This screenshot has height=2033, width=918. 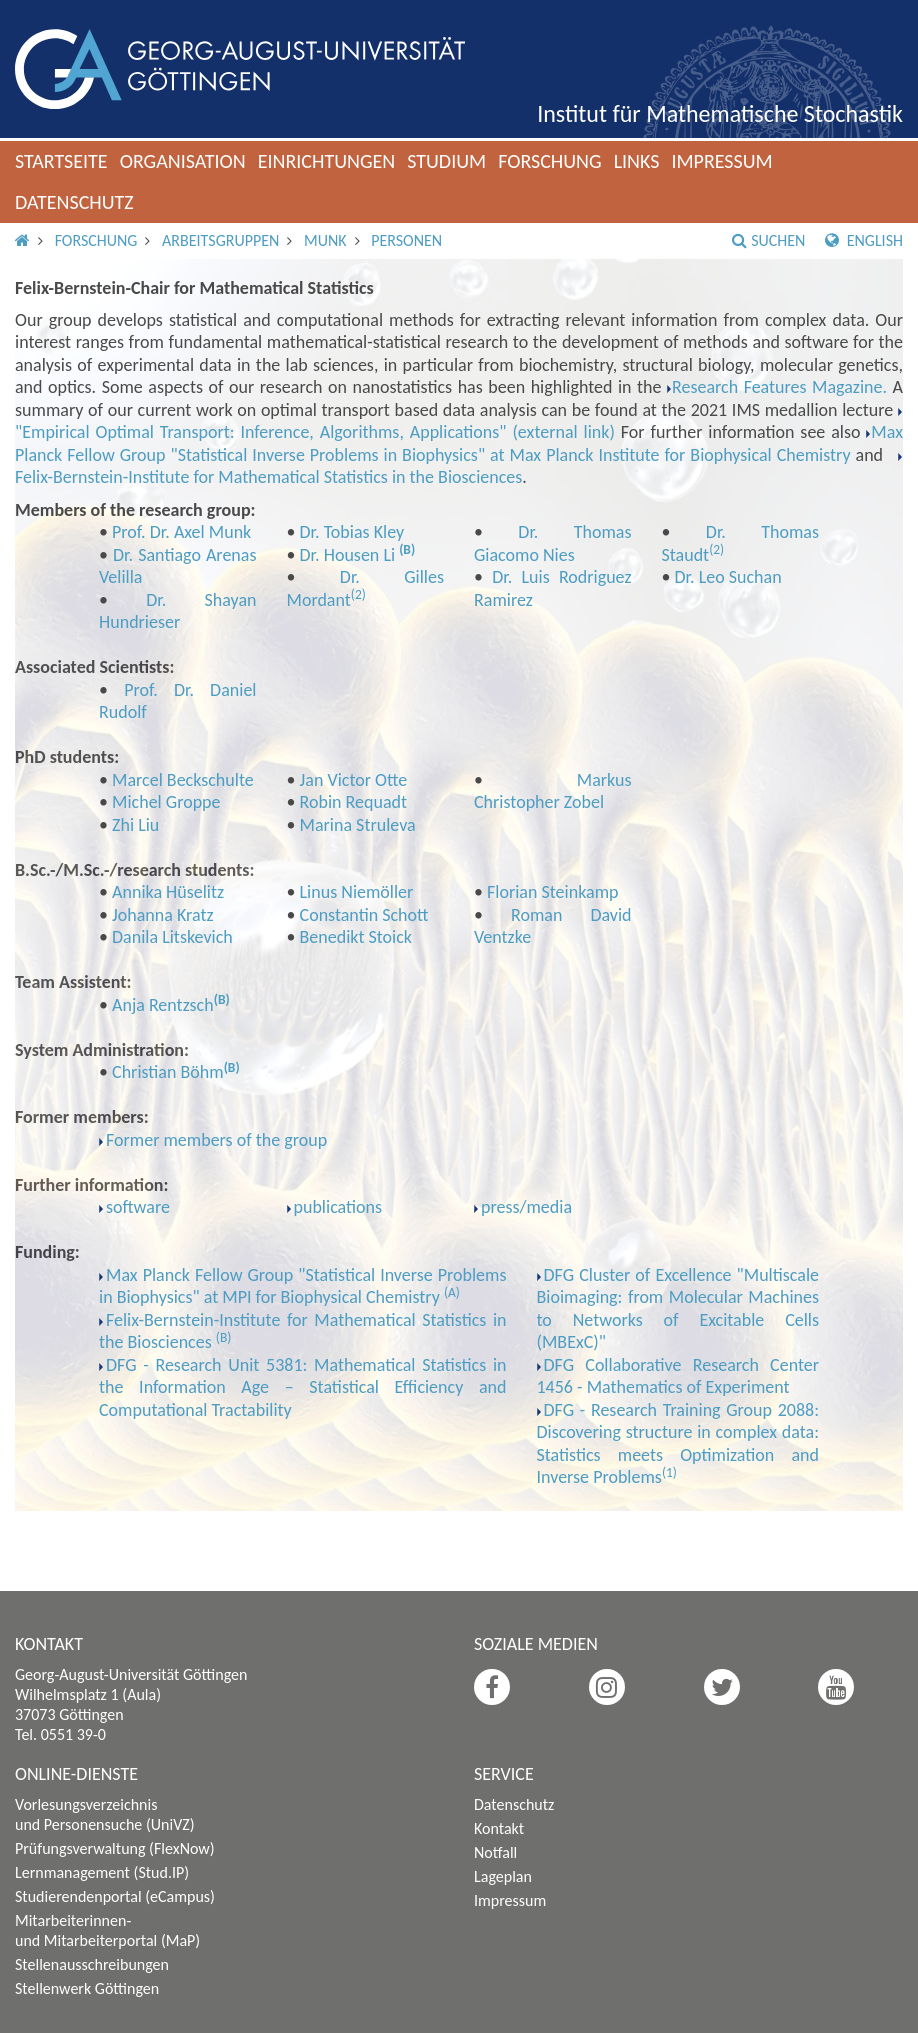 What do you see at coordinates (178, 611) in the screenshot?
I see `Dr. Shayan Hundrieser` at bounding box center [178, 611].